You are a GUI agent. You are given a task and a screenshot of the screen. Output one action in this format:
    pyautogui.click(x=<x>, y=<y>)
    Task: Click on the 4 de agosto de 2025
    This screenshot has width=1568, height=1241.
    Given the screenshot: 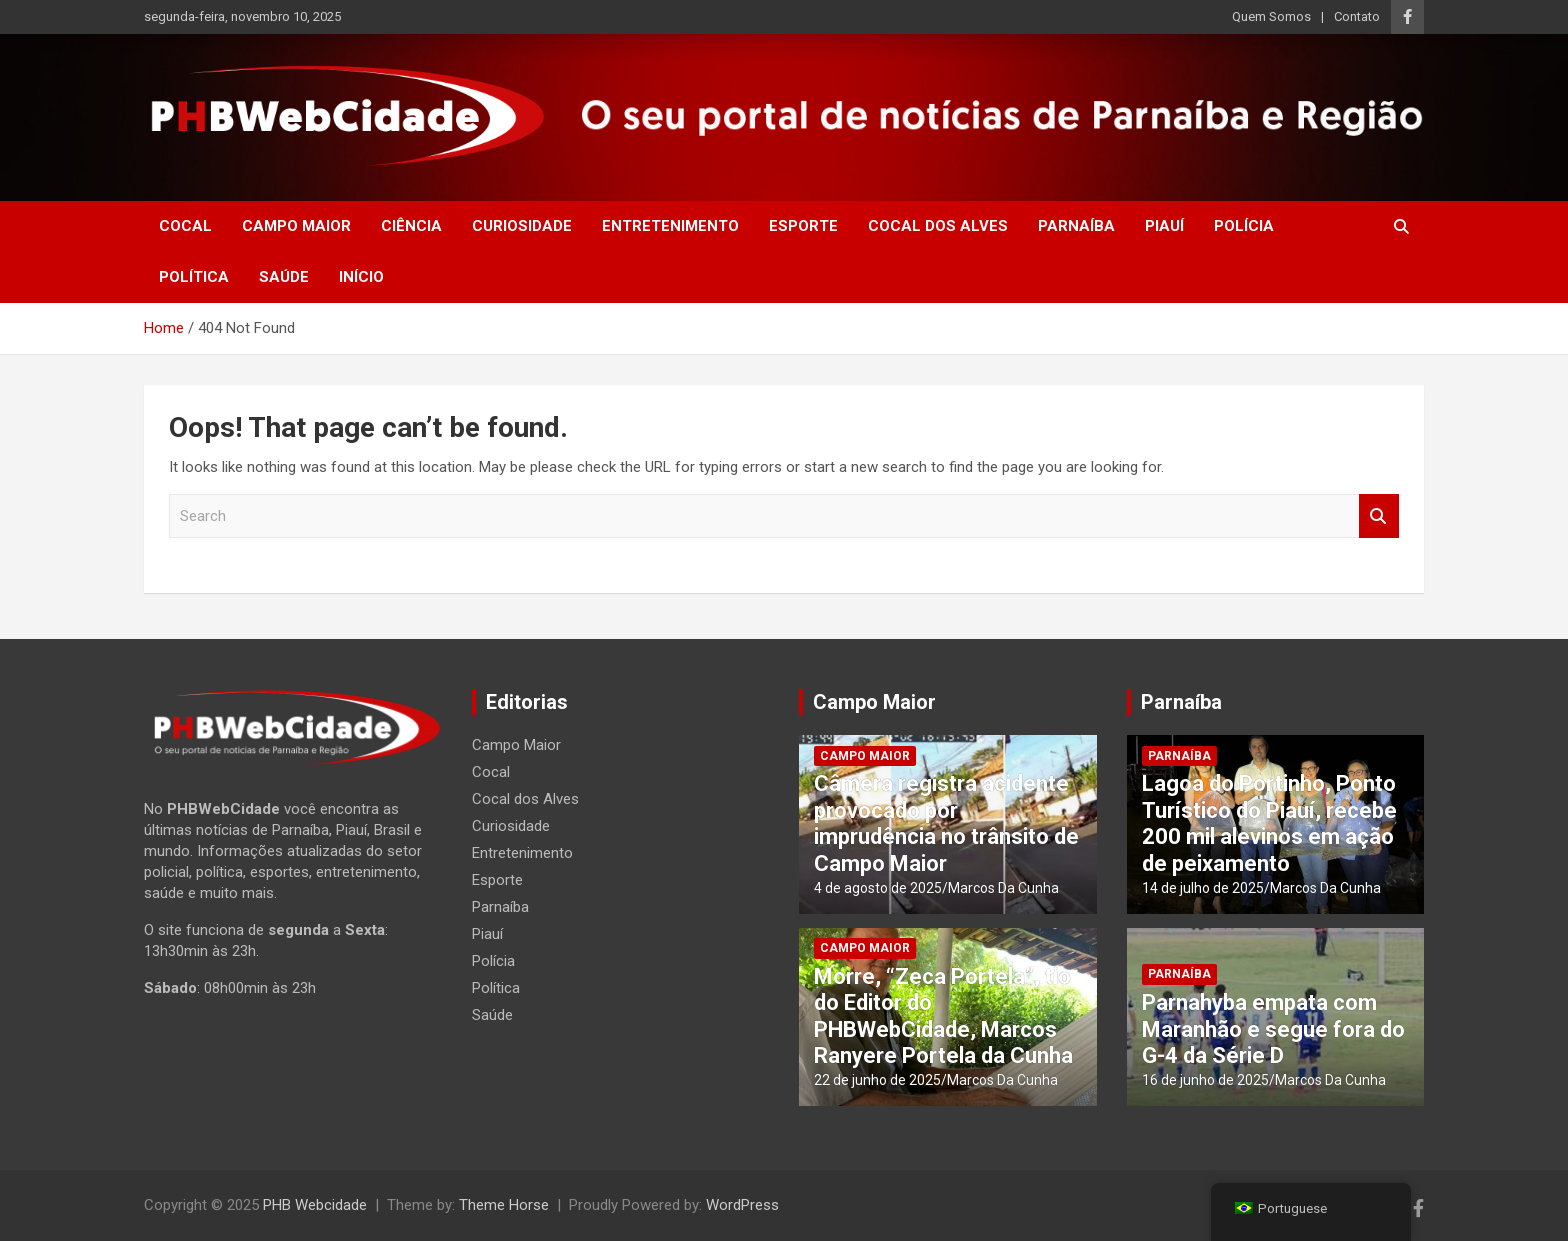 What is the action you would take?
    pyautogui.click(x=878, y=888)
    